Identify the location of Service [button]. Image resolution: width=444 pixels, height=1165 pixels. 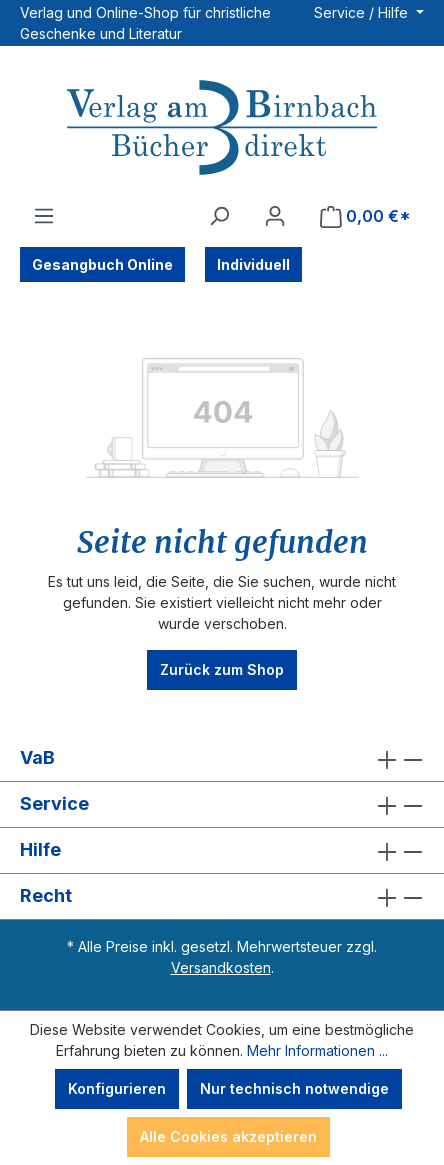
(222, 804).